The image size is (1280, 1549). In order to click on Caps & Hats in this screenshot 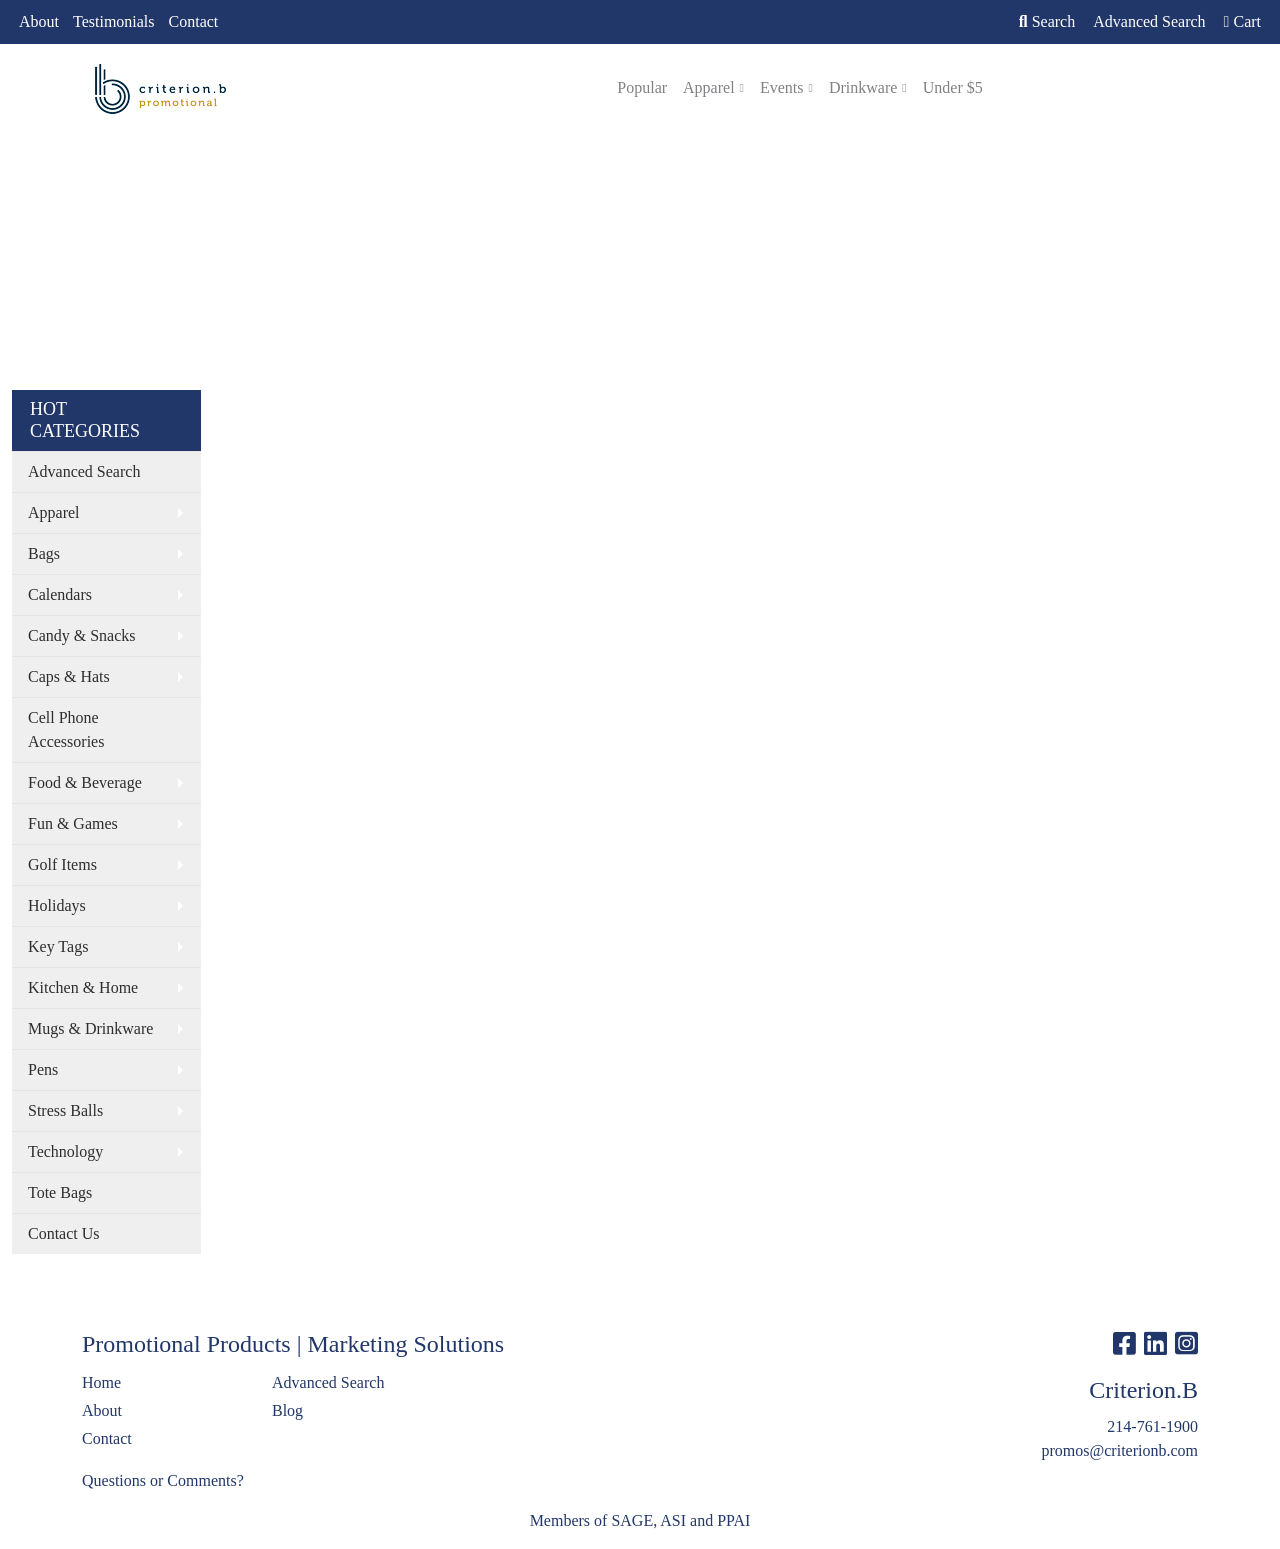, I will do `click(69, 676)`.